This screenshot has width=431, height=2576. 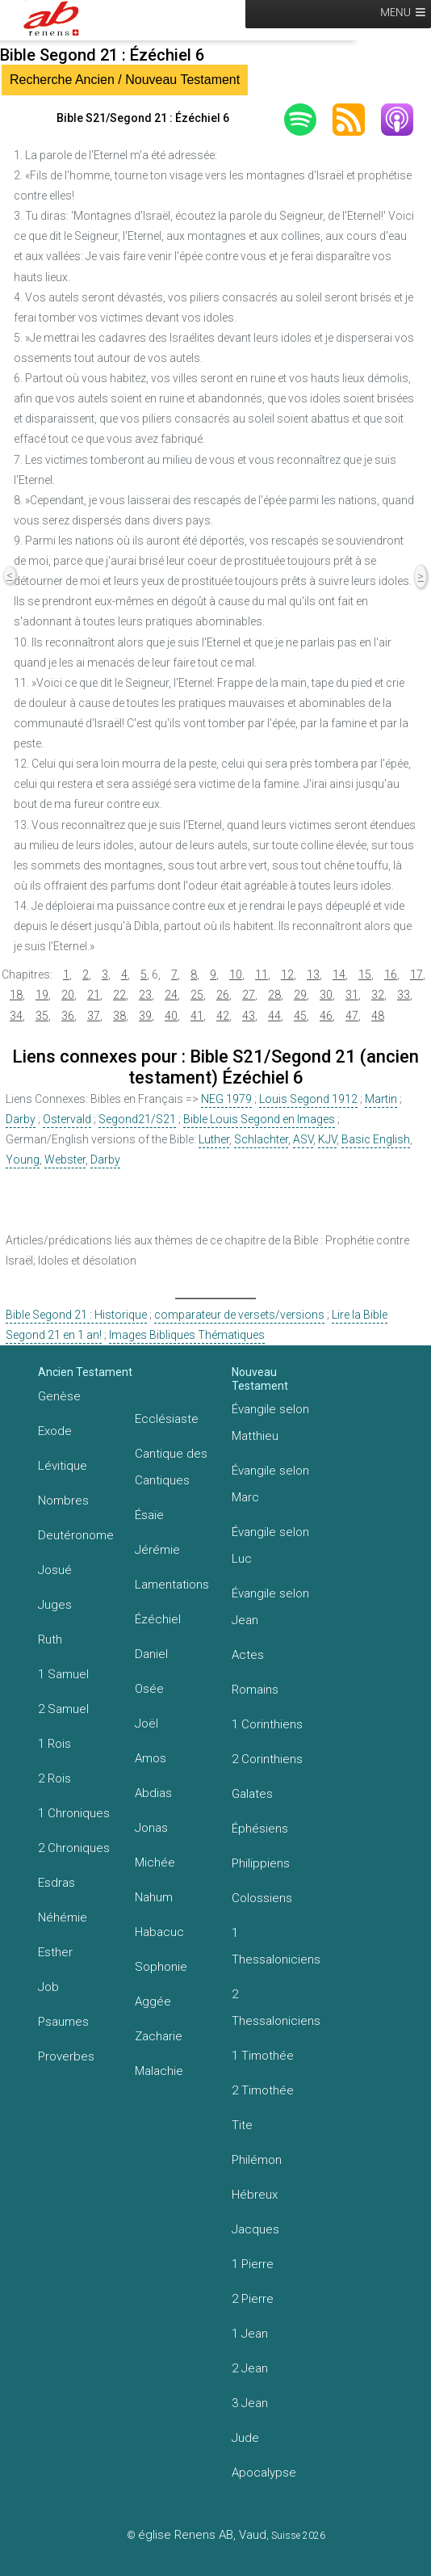 What do you see at coordinates (155, 1862) in the screenshot?
I see `Michée` at bounding box center [155, 1862].